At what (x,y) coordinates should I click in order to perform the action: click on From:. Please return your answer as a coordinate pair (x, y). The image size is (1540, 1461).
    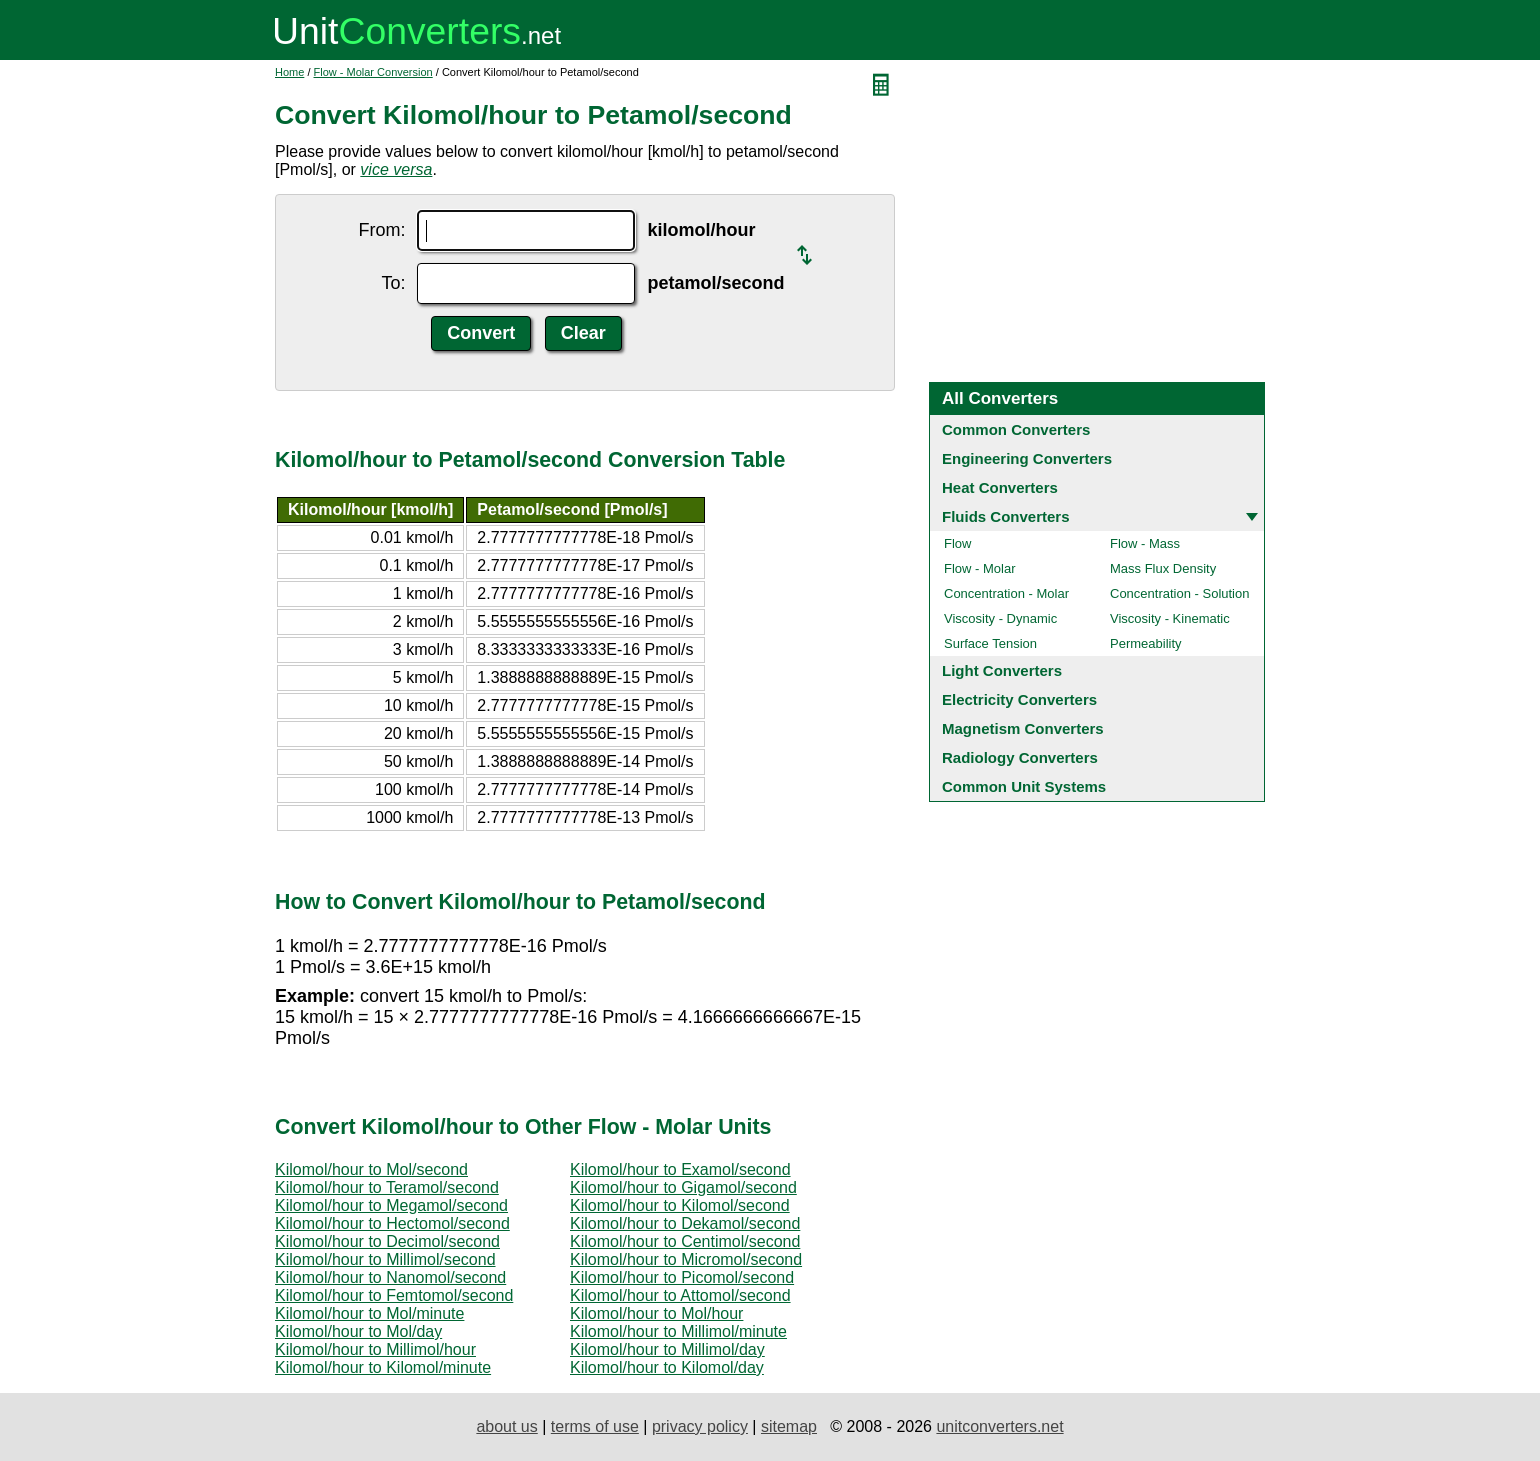
    Looking at the image, I should click on (381, 230).